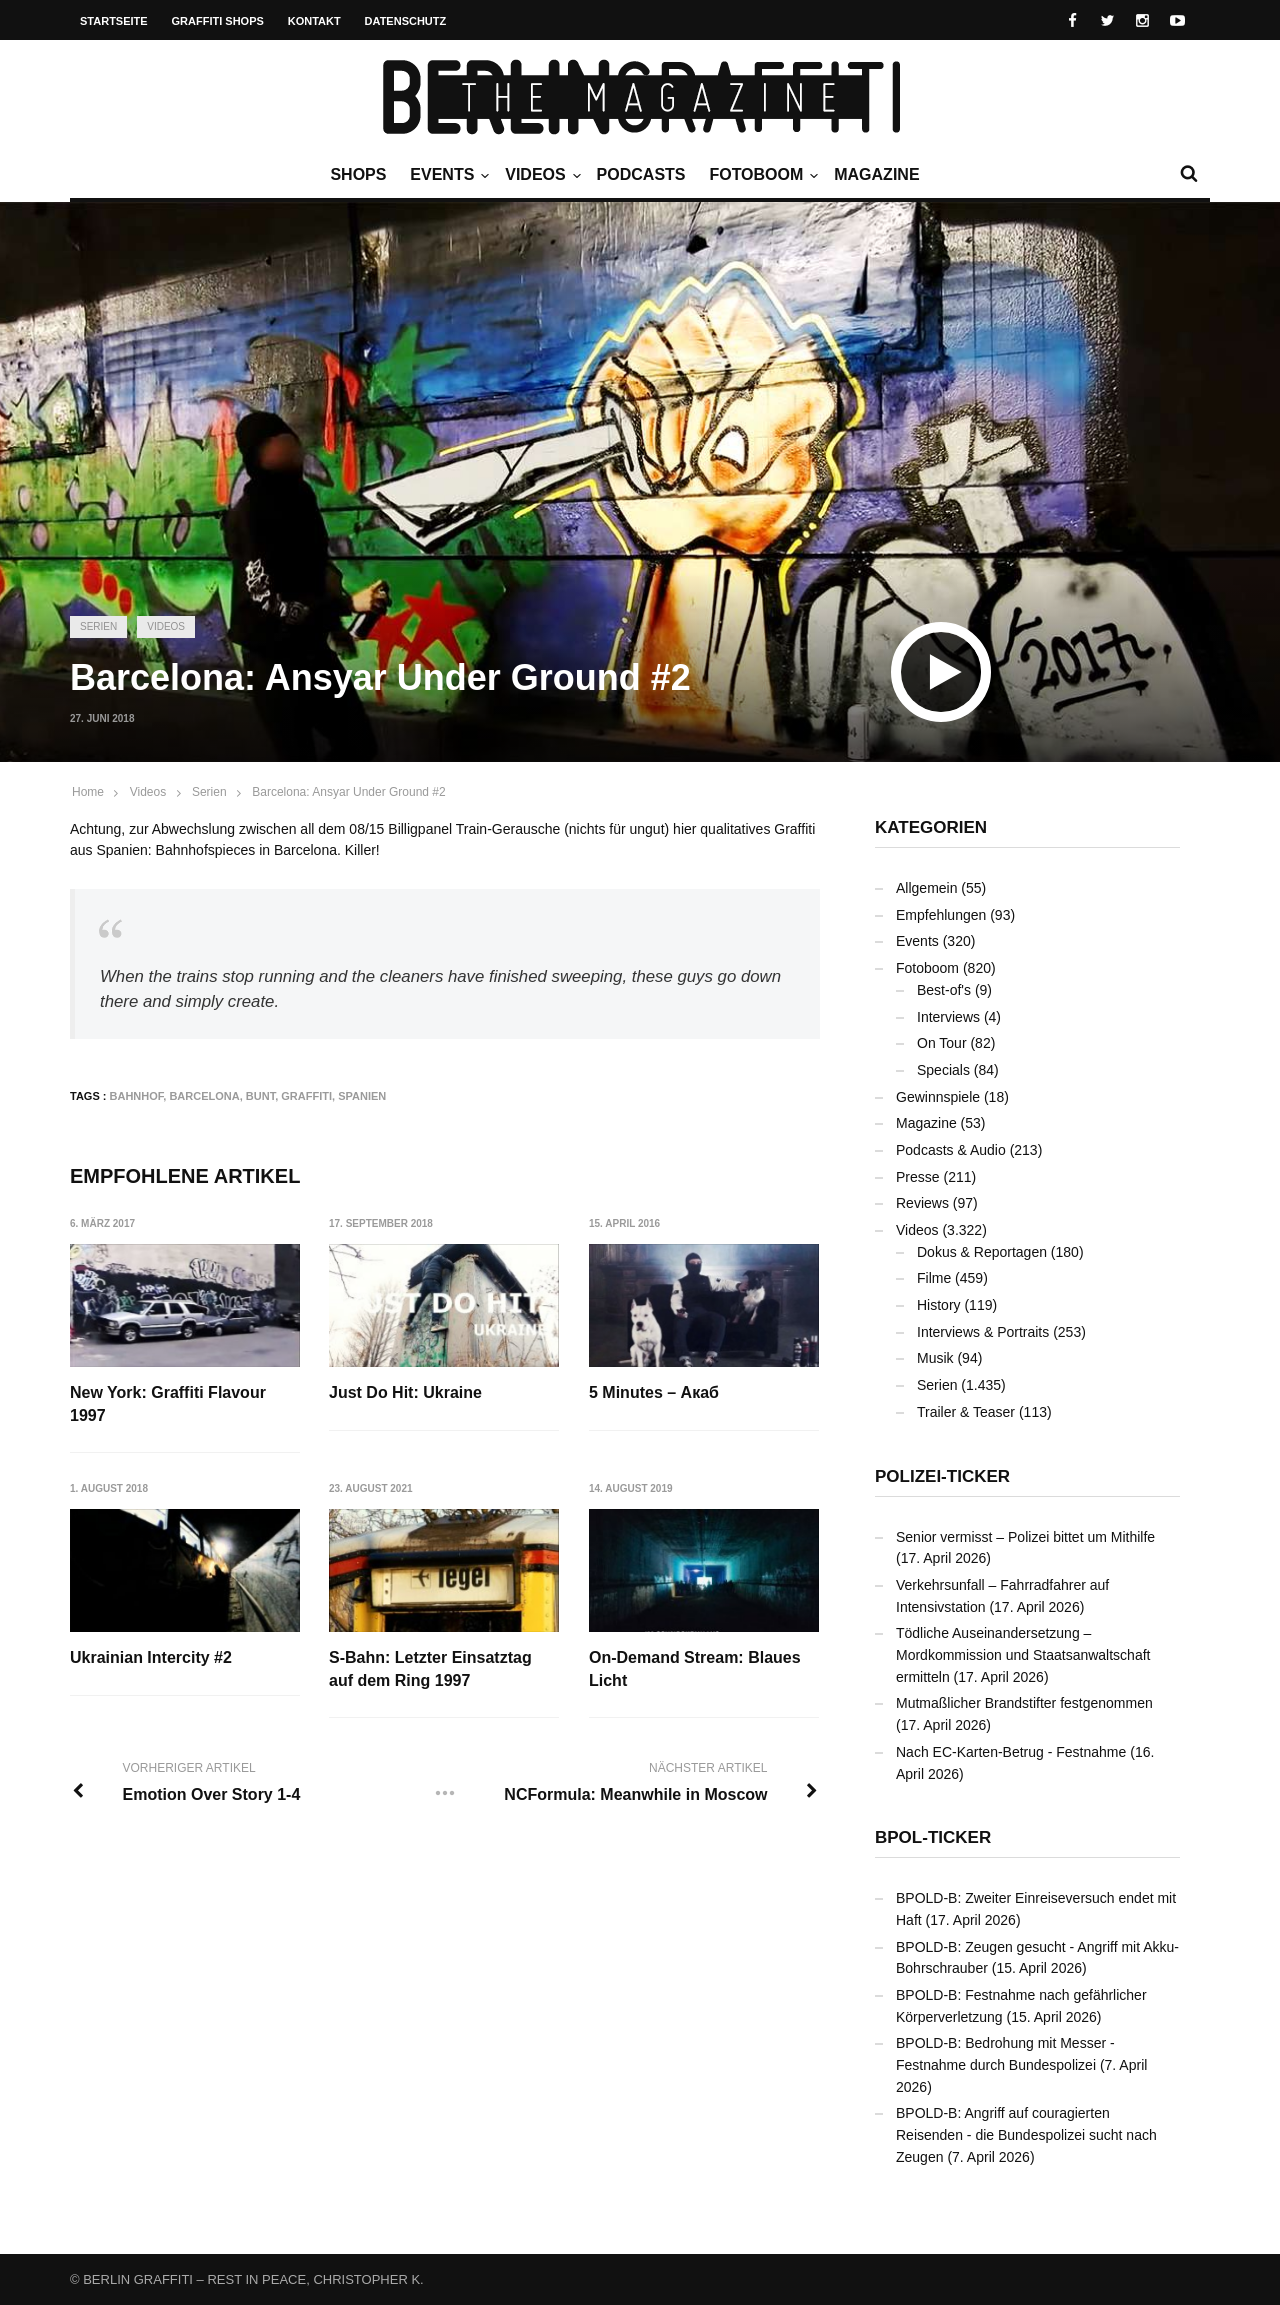 The height and width of the screenshot is (2305, 1280). I want to click on Interviews & Portraits, so click(983, 1332).